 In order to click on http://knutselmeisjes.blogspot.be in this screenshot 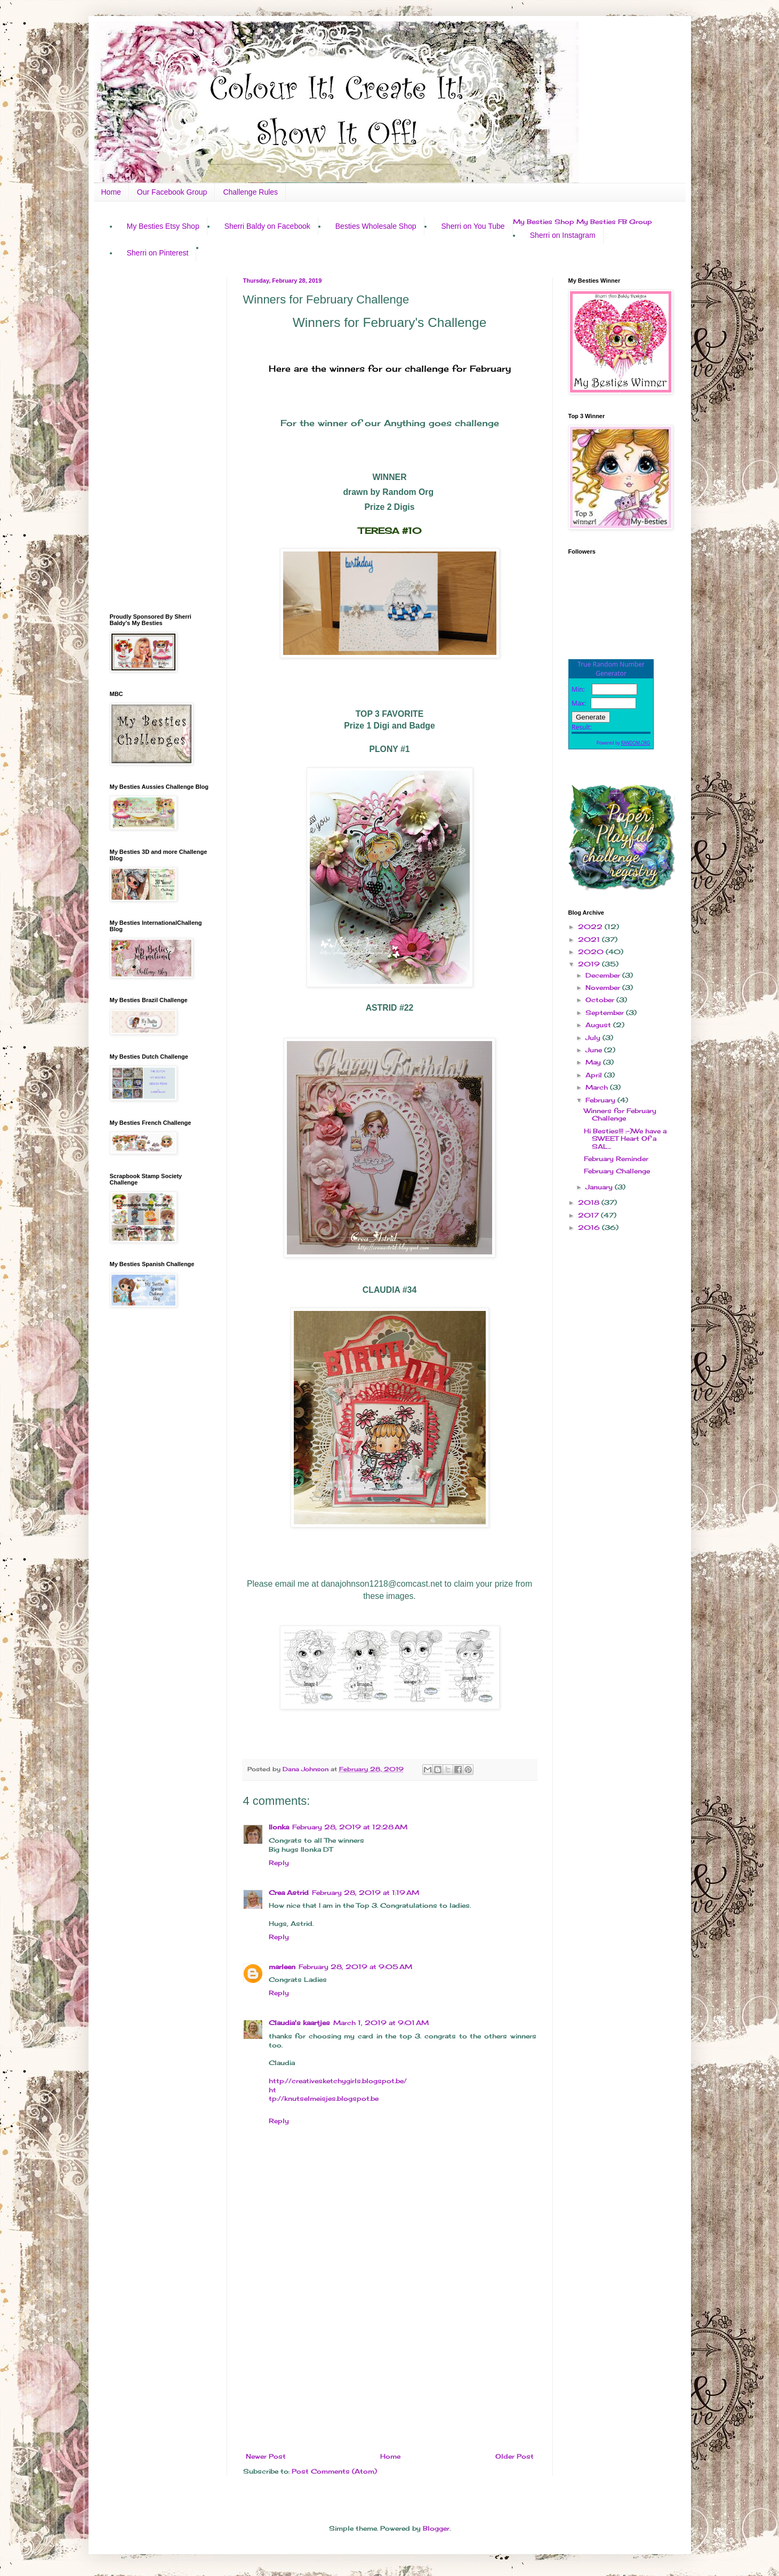, I will do `click(324, 2094)`.